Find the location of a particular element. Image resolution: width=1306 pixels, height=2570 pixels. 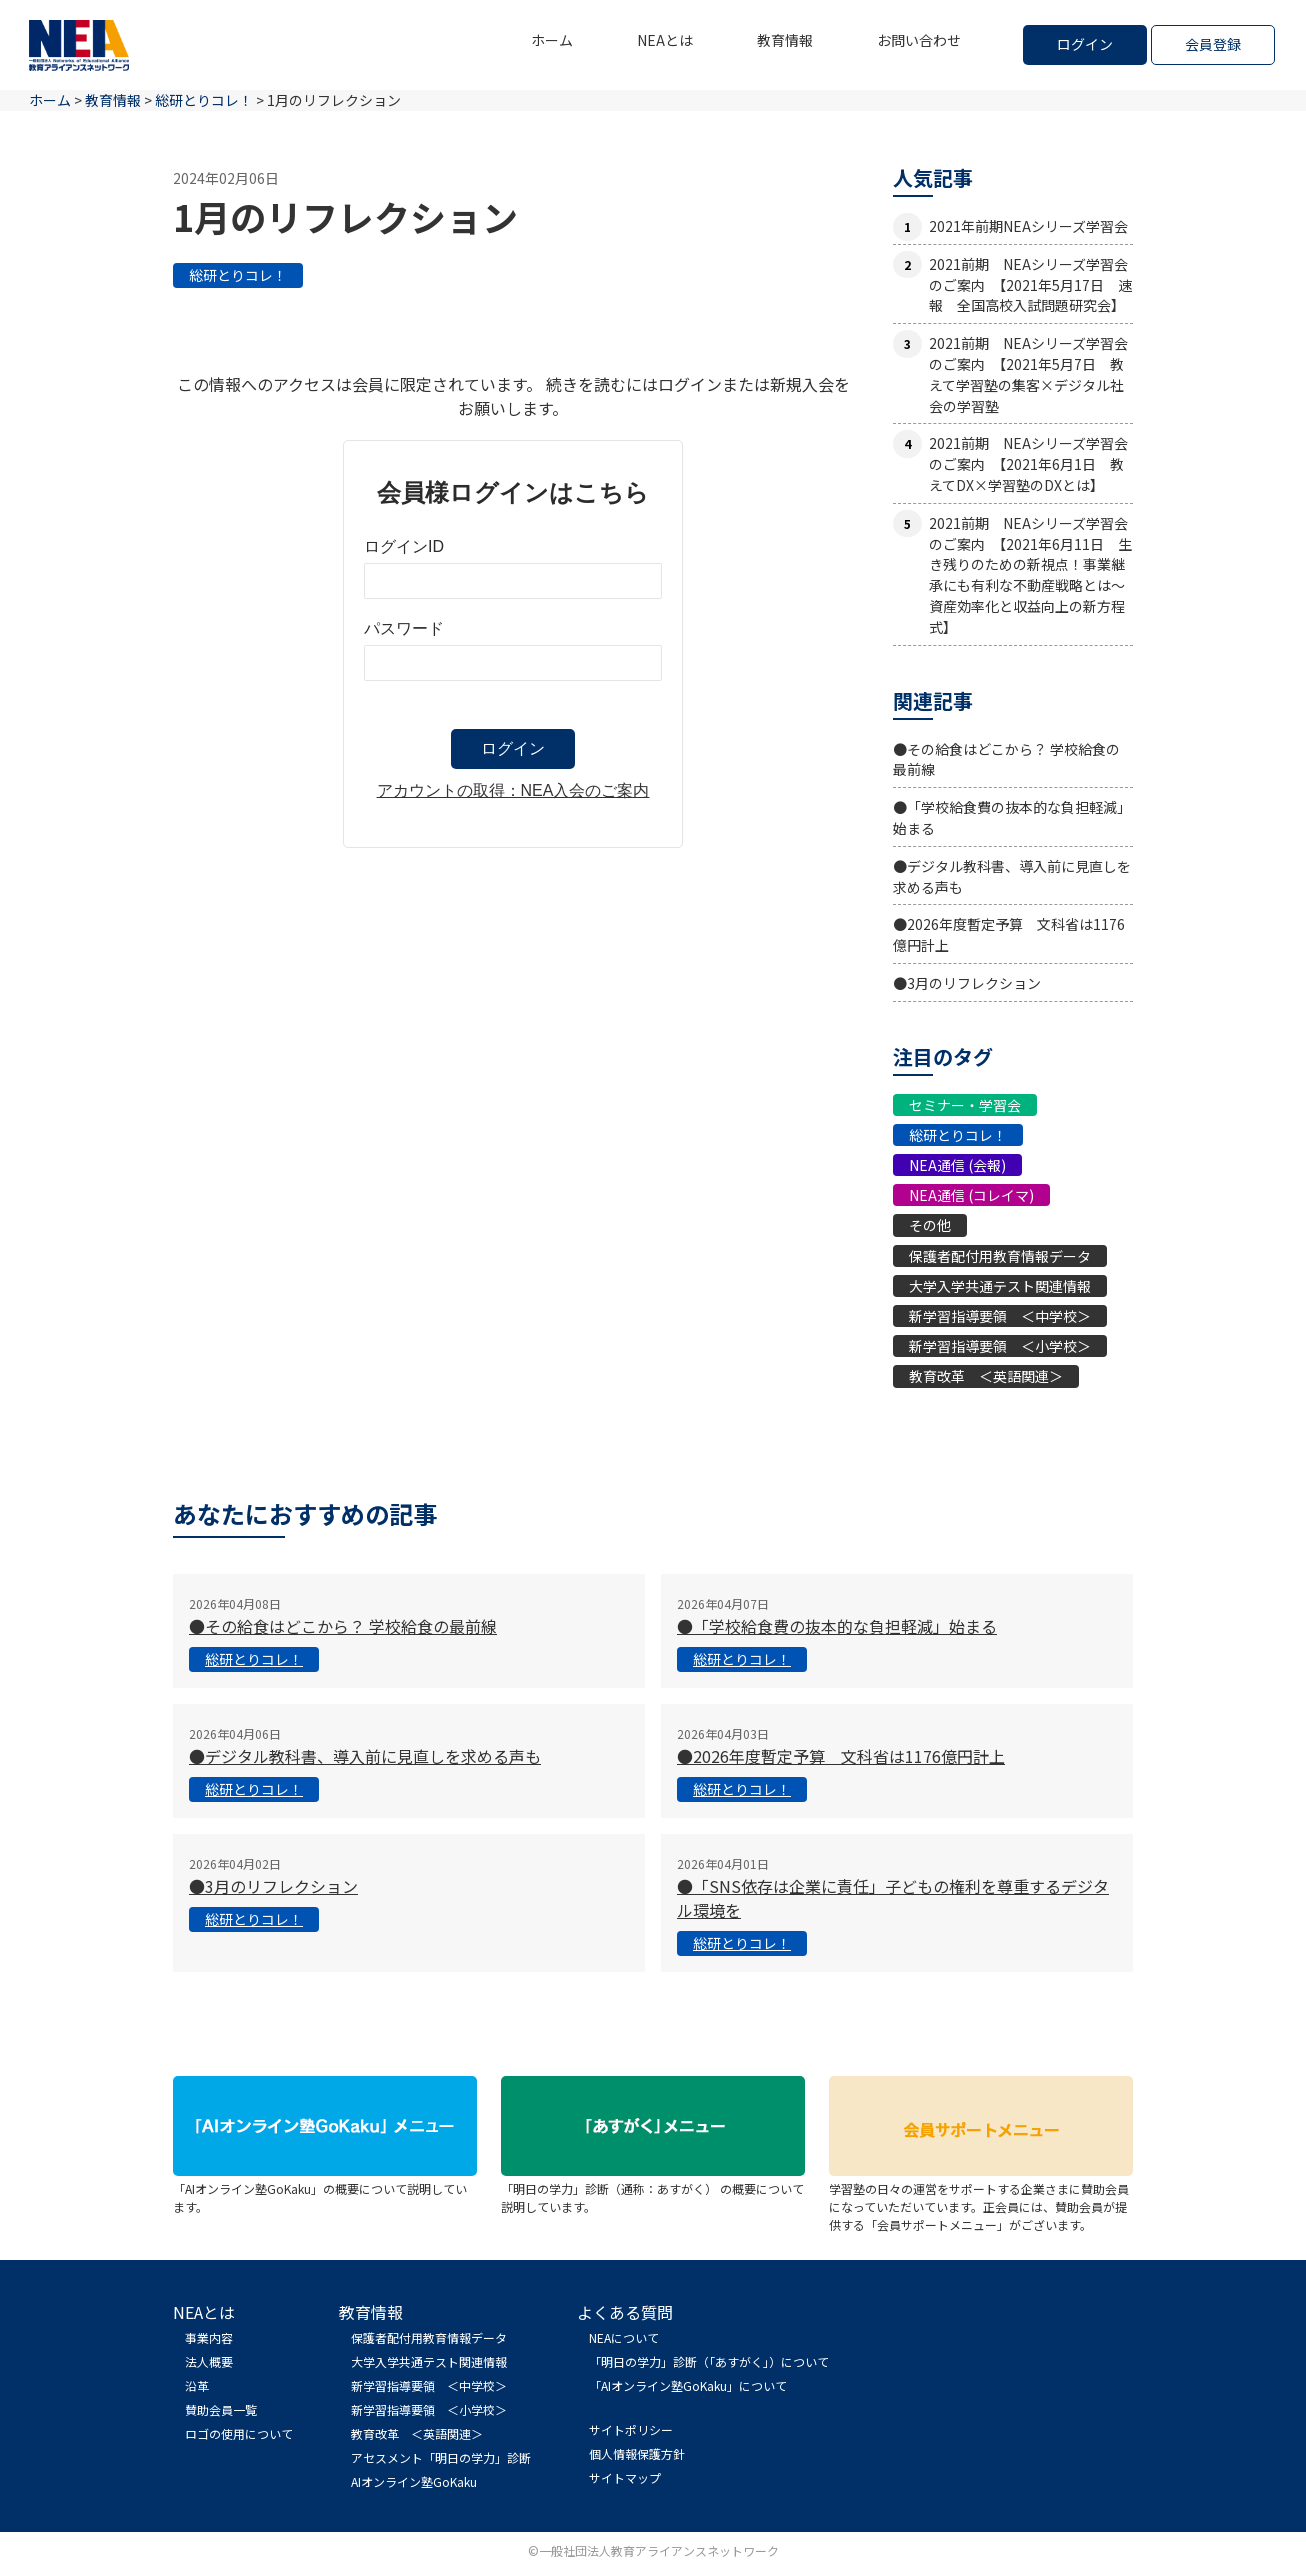

「明日の学力」診断（通称：あすがく） の概要について説明しています。 is located at coordinates (653, 2188).